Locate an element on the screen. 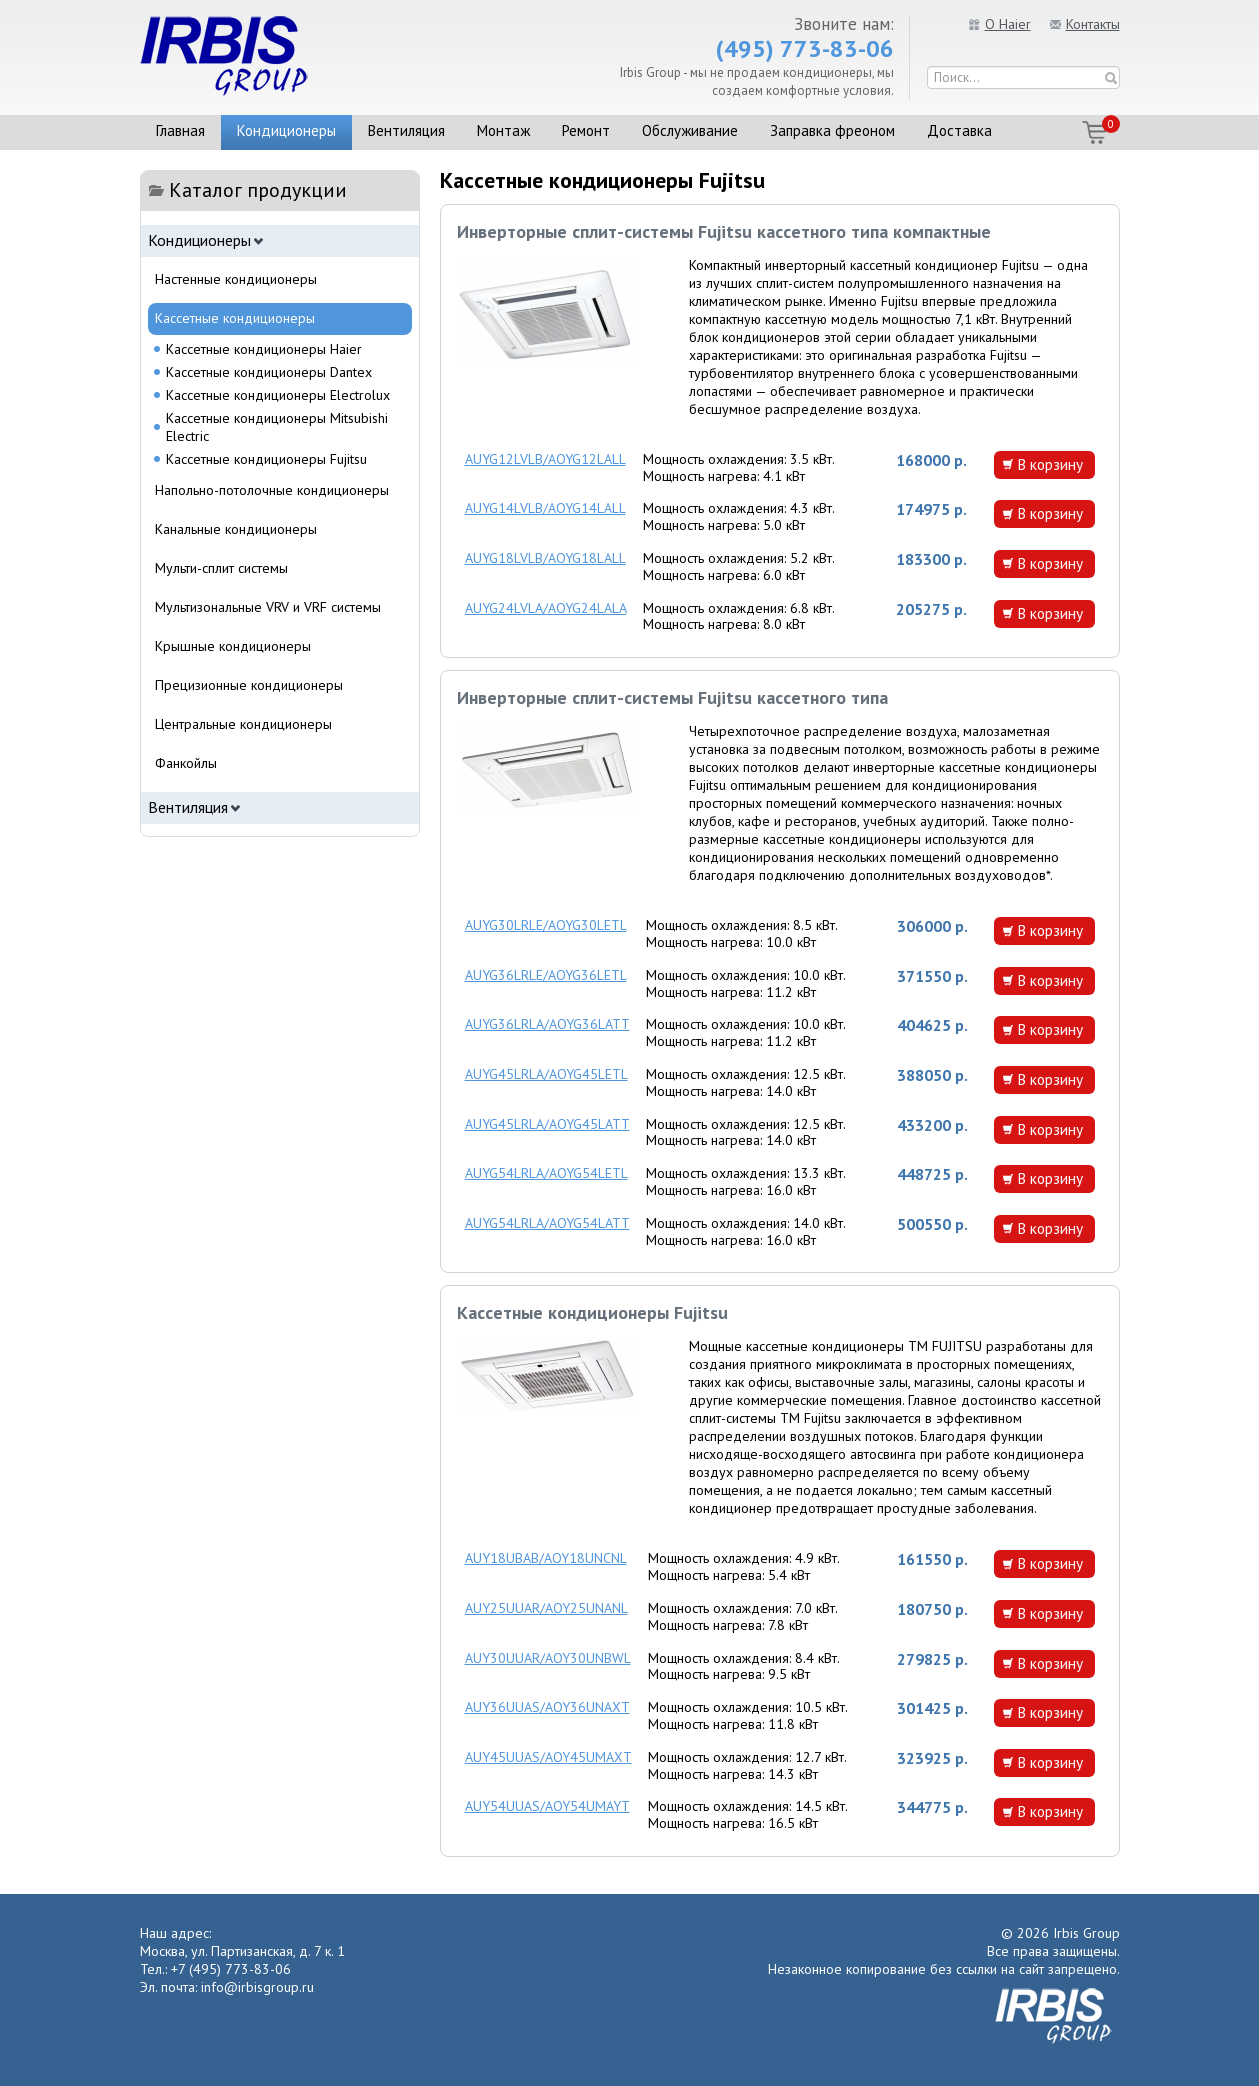 The height and width of the screenshot is (2086, 1259). AUYG14LVLB/AOYG14LALL is located at coordinates (545, 508).